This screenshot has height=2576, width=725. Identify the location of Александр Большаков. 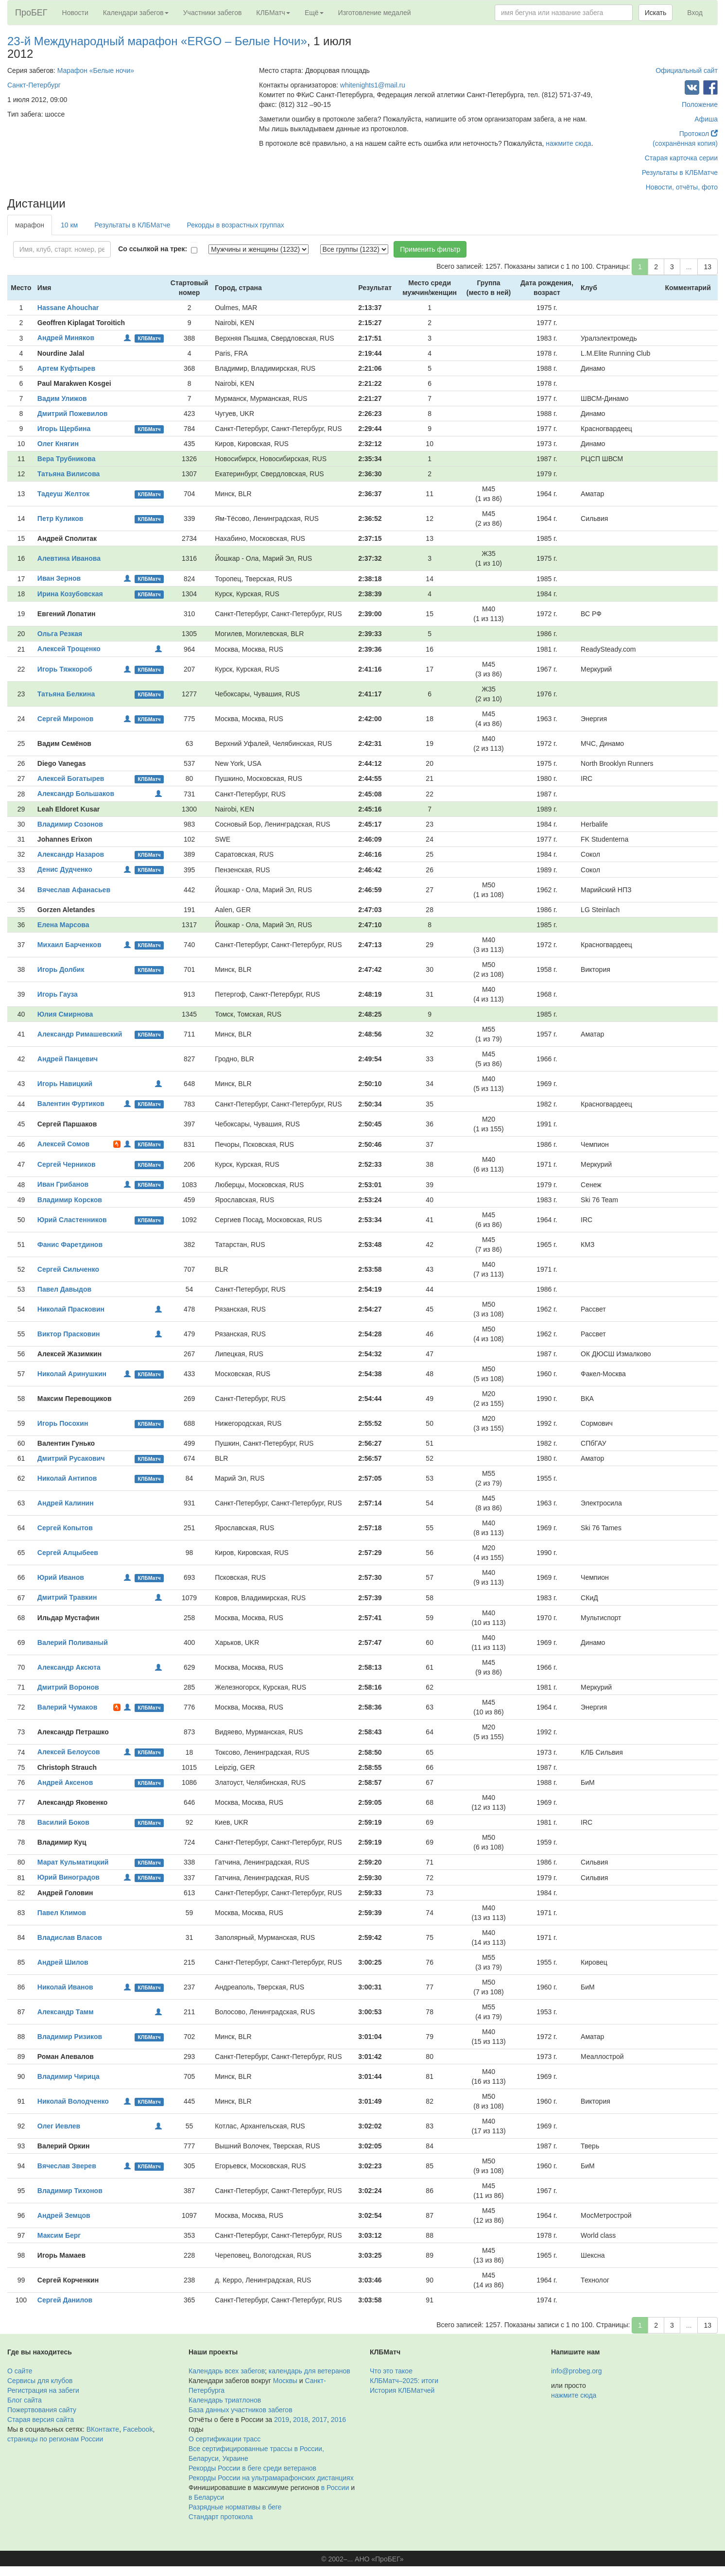
(75, 793).